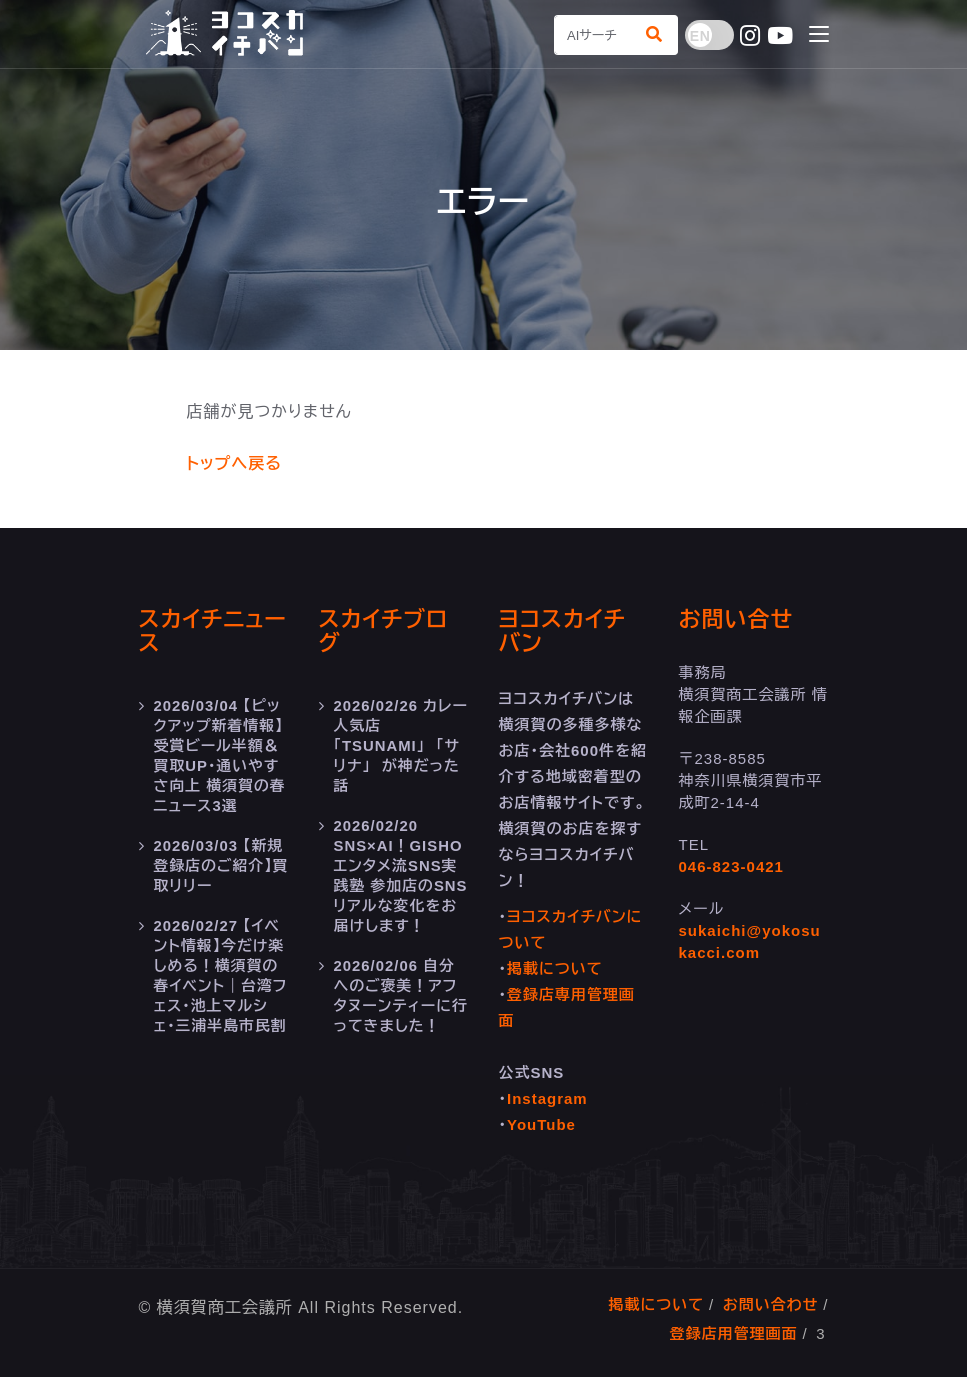  What do you see at coordinates (562, 631) in the screenshot?
I see `ヨコスカイチバン` at bounding box center [562, 631].